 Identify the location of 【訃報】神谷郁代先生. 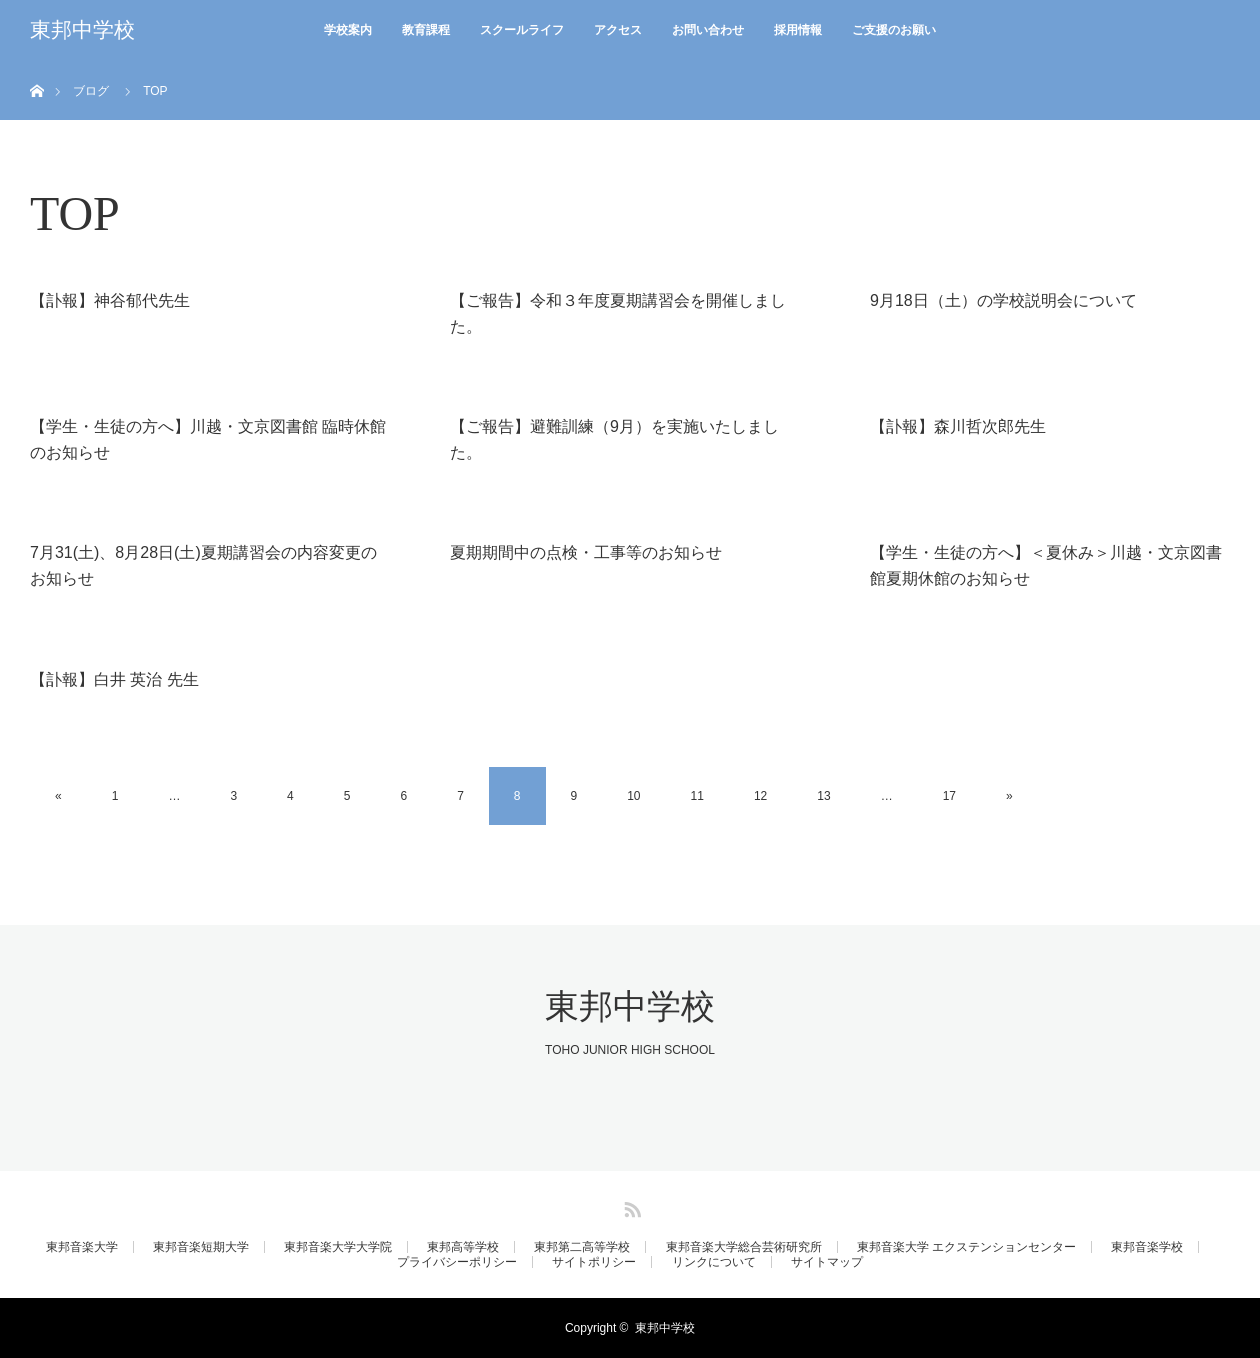
(110, 300).